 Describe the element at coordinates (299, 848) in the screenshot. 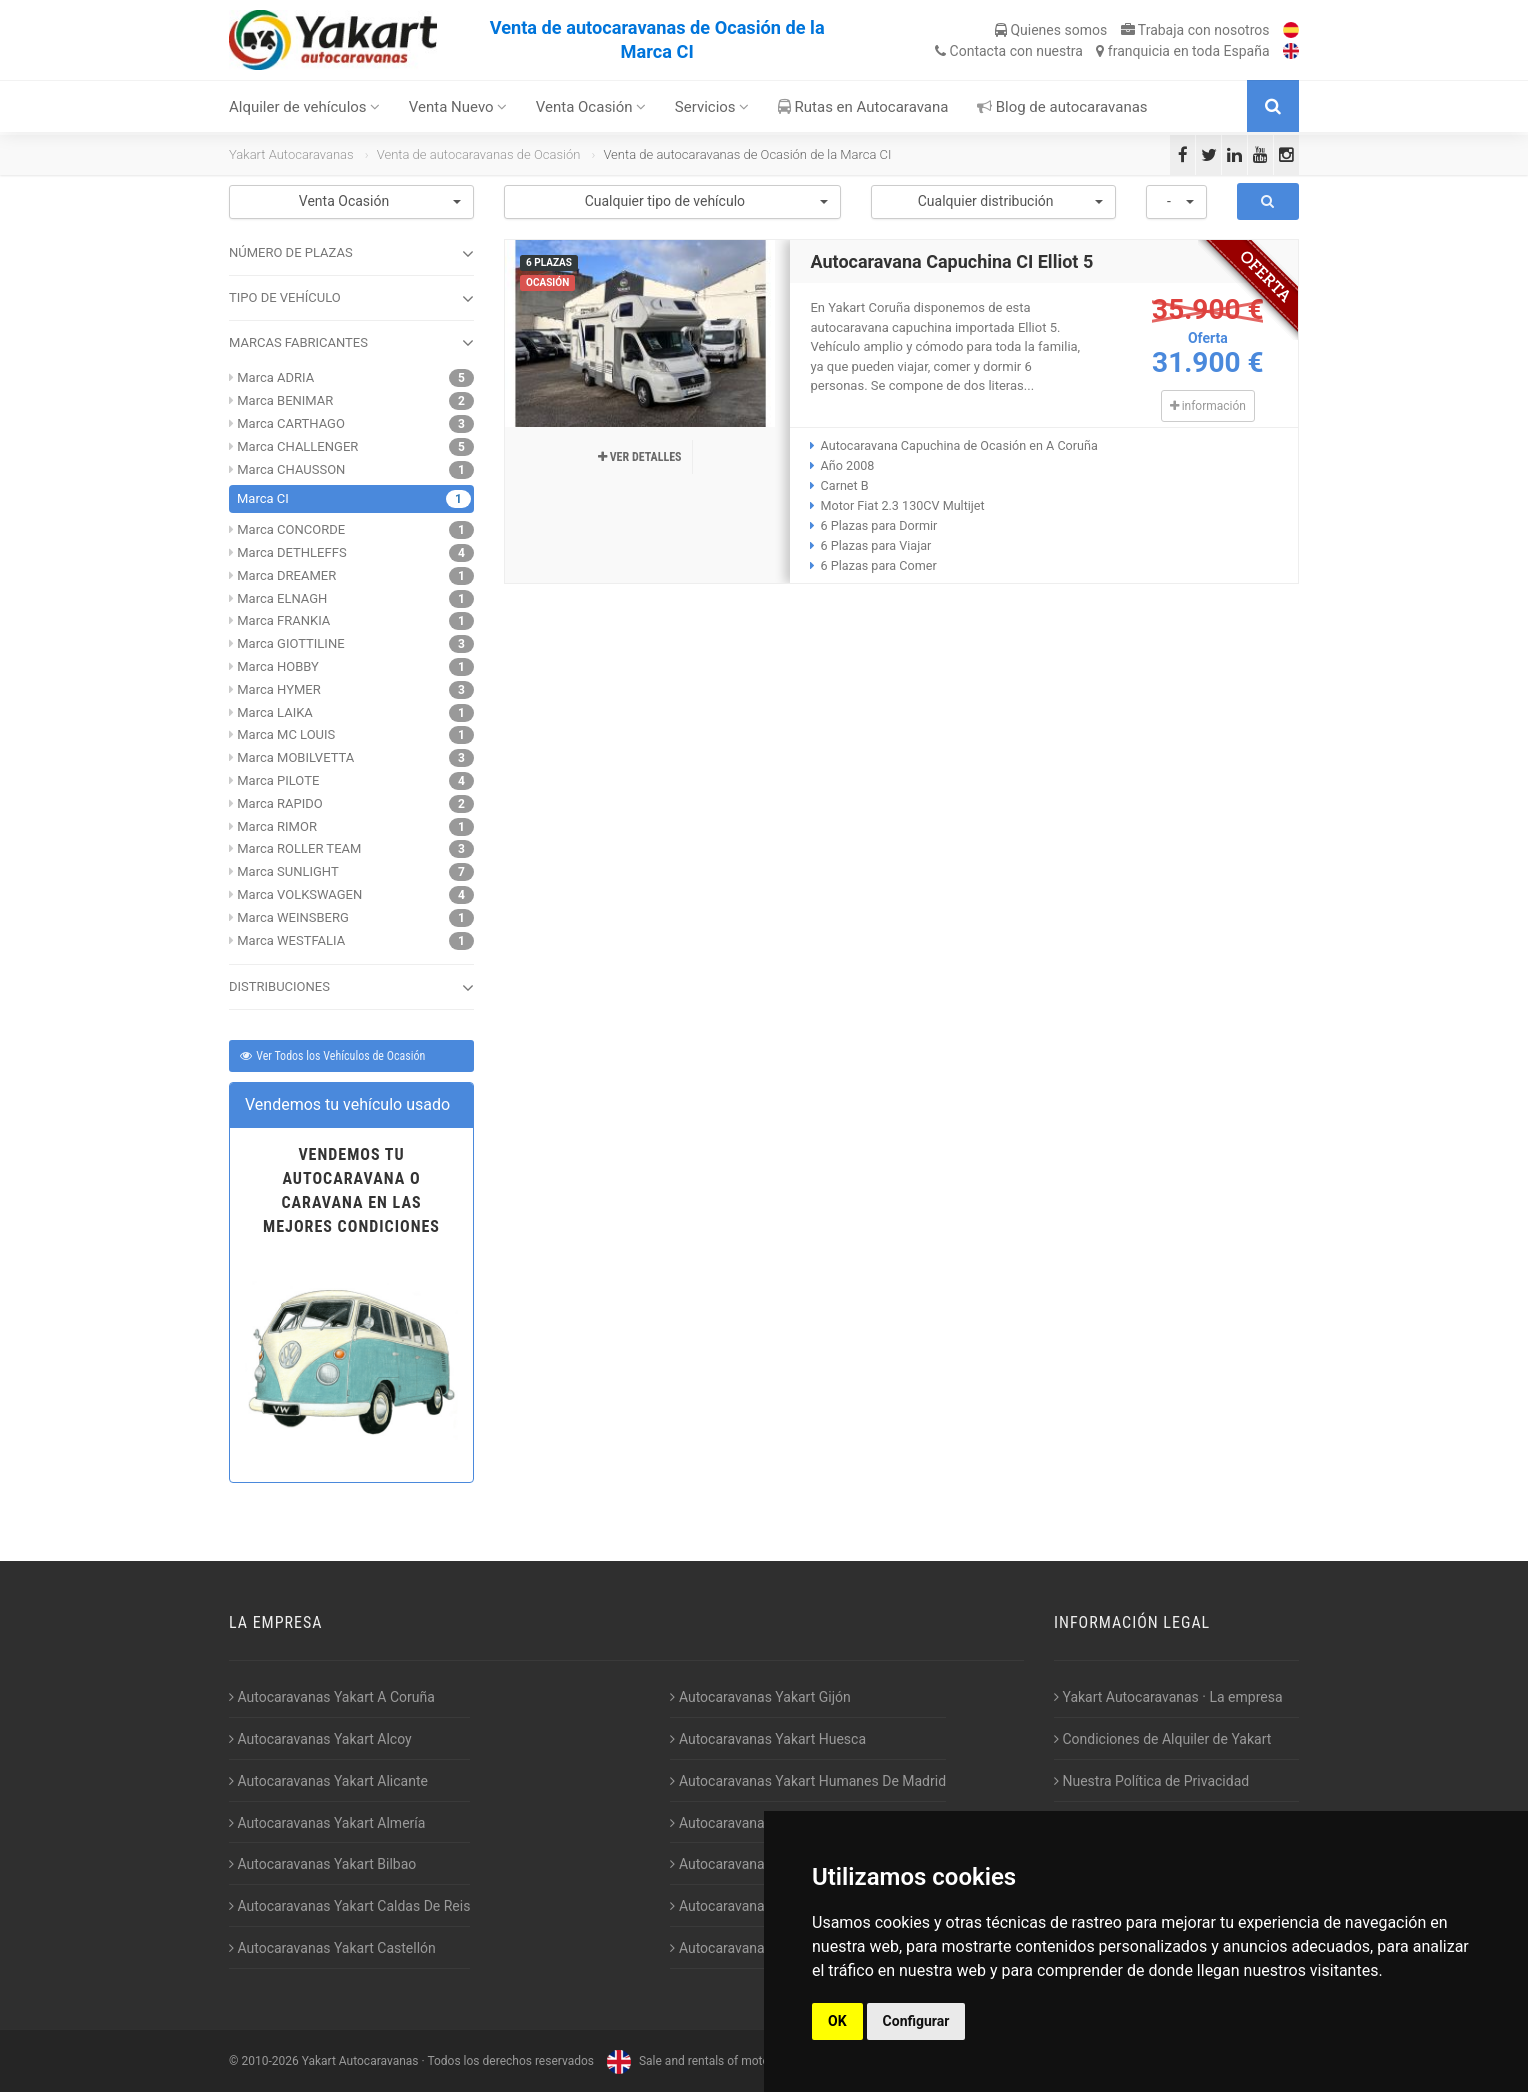

I see `Marca ROLLER TEAM` at that location.